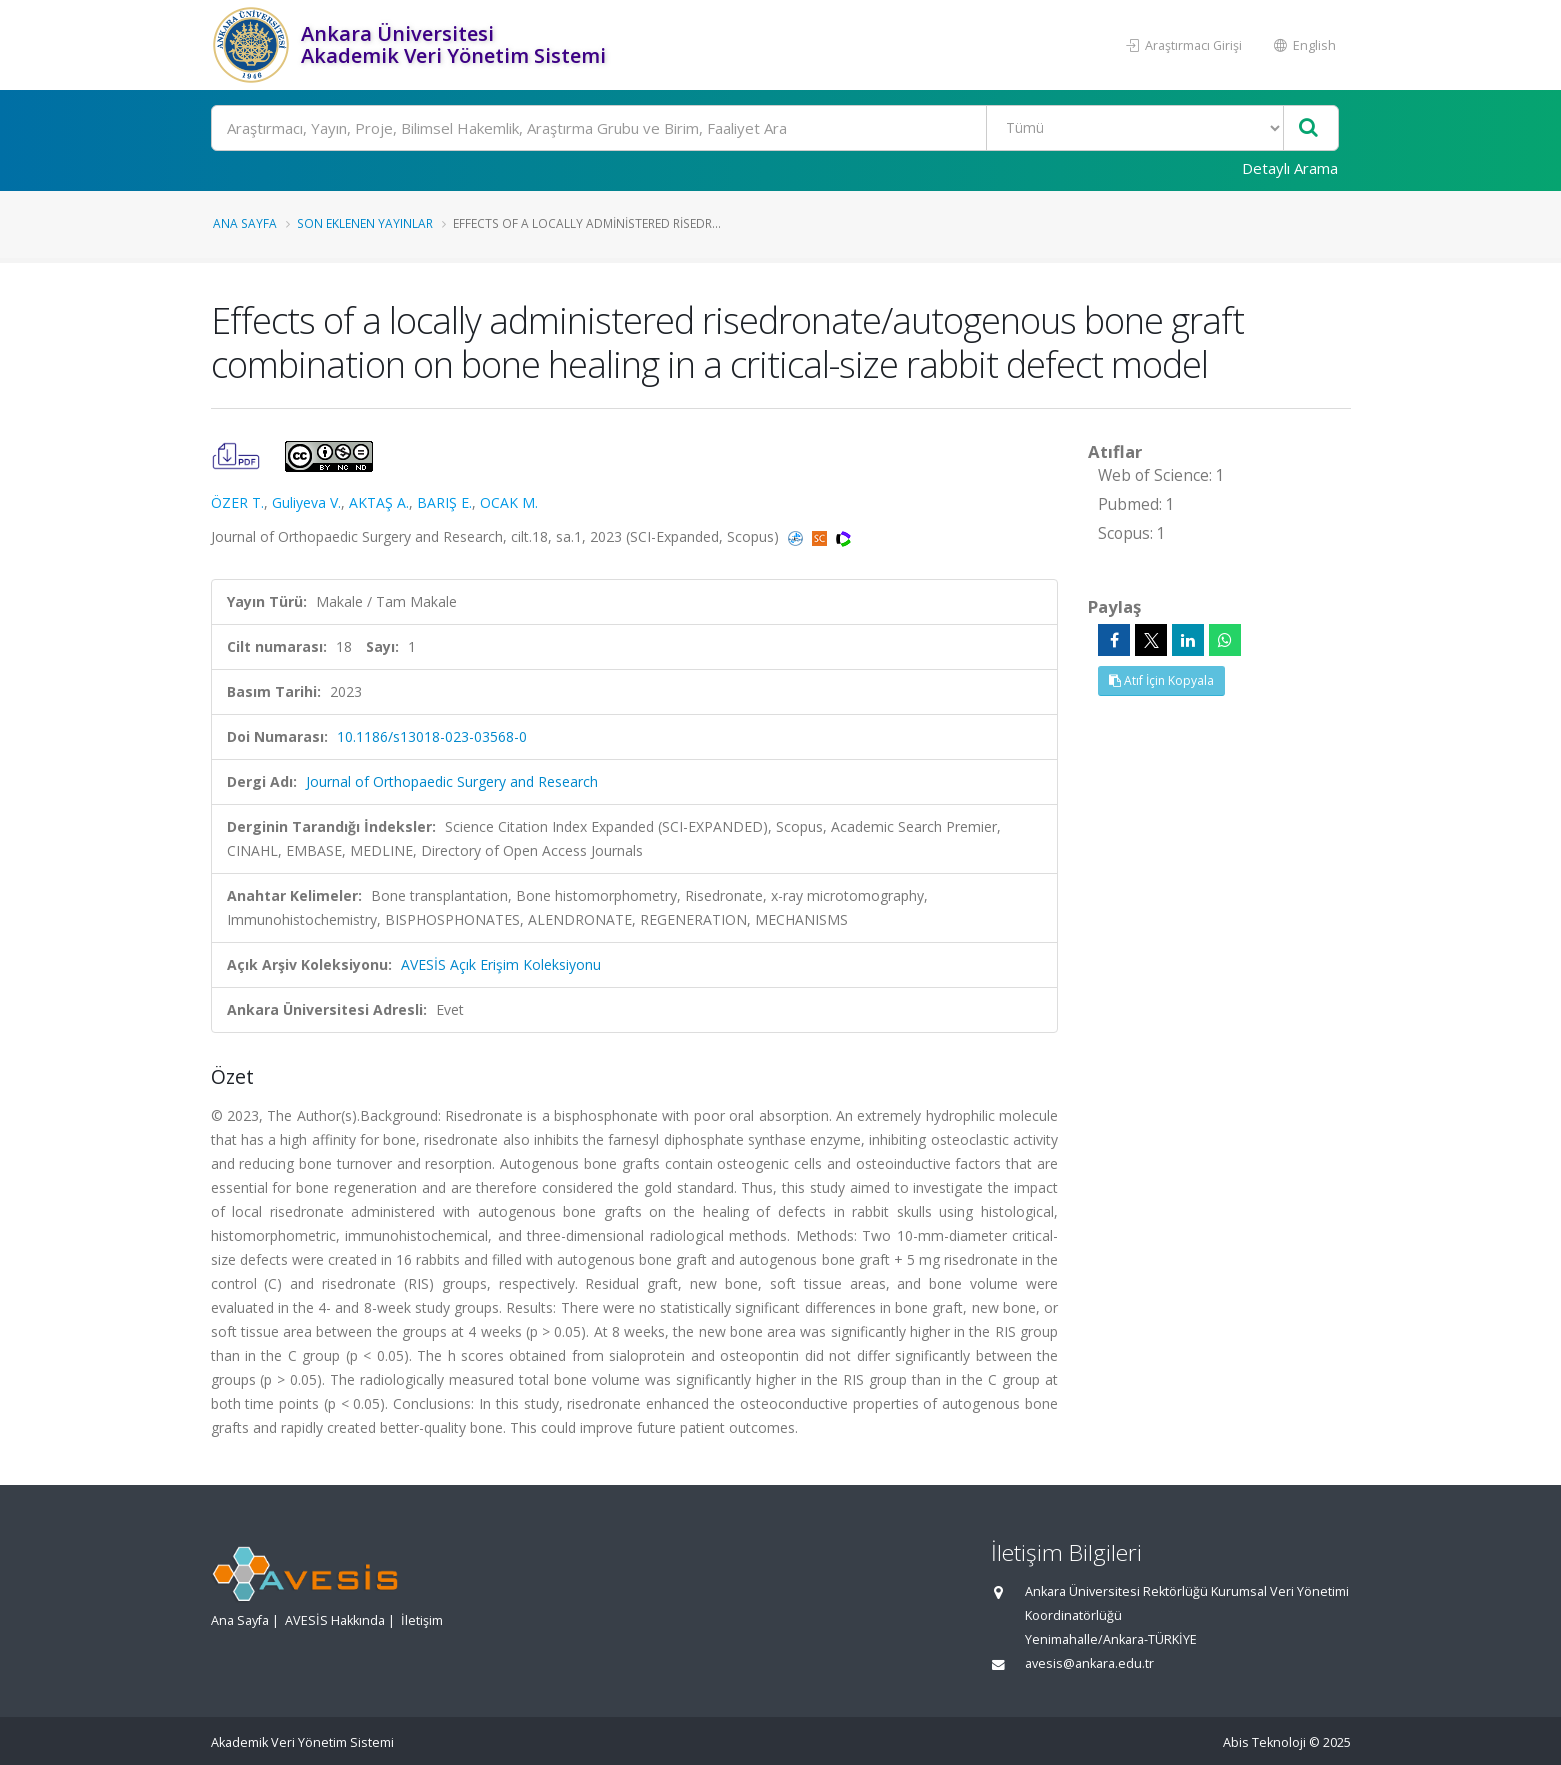 This screenshot has height=1765, width=1561. I want to click on Ana Sayfa, so click(245, 223).